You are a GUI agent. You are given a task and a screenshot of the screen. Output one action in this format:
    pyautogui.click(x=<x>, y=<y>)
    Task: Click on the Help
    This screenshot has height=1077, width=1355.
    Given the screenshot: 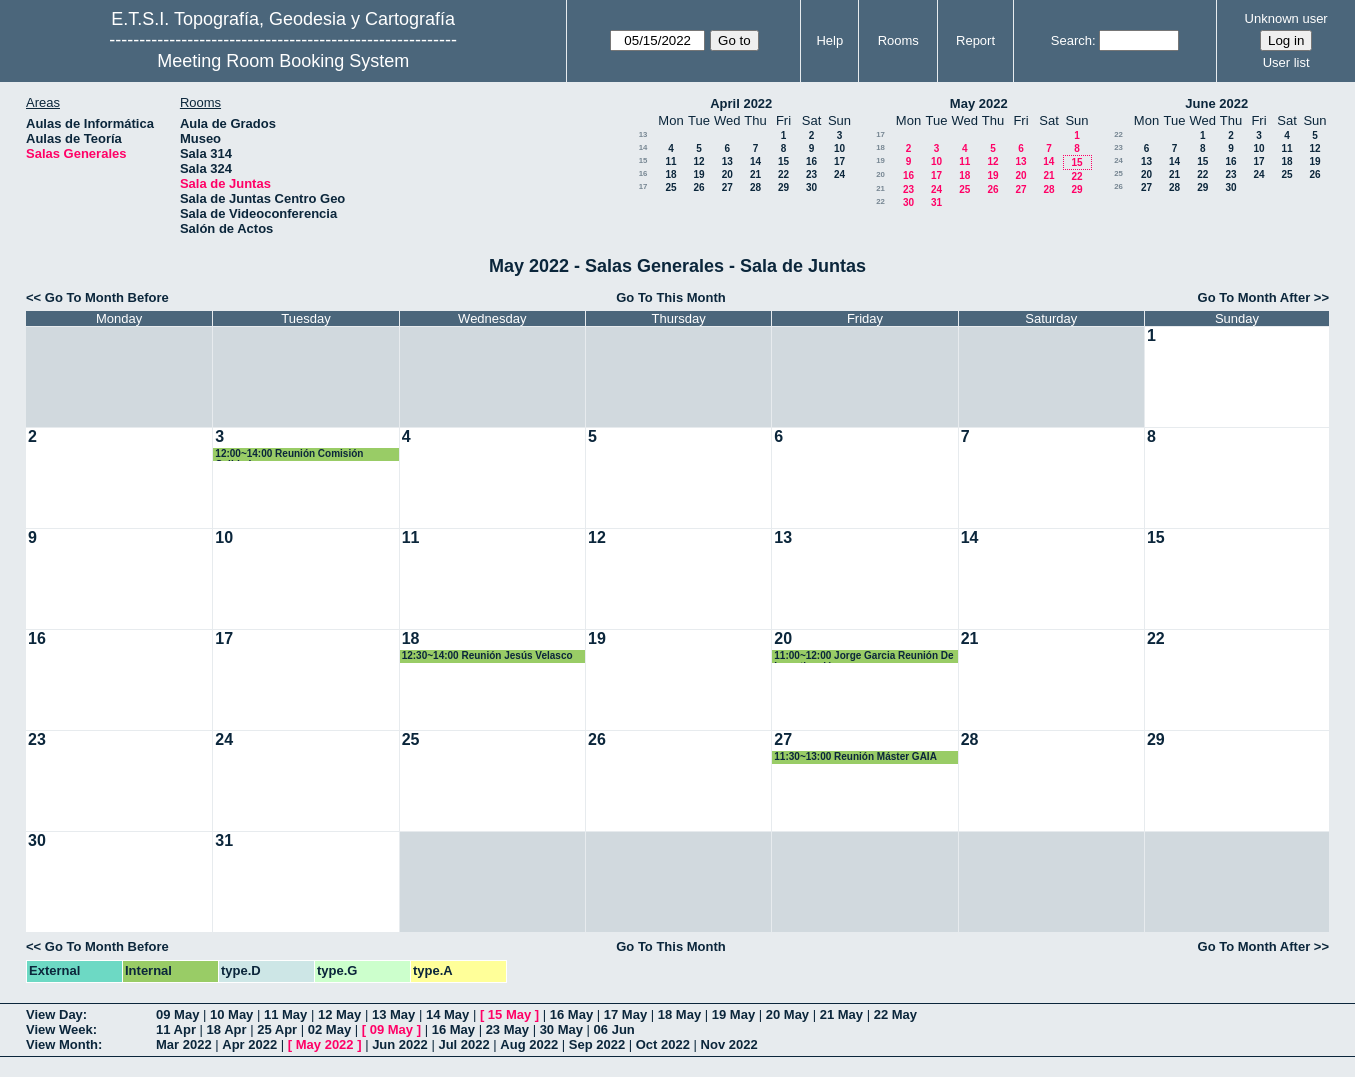 What is the action you would take?
    pyautogui.click(x=829, y=40)
    